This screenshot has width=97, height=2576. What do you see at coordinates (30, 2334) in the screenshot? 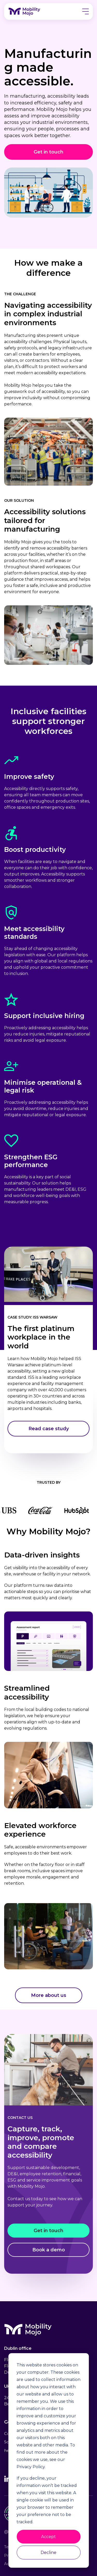
I see `[logo]` at bounding box center [30, 2334].